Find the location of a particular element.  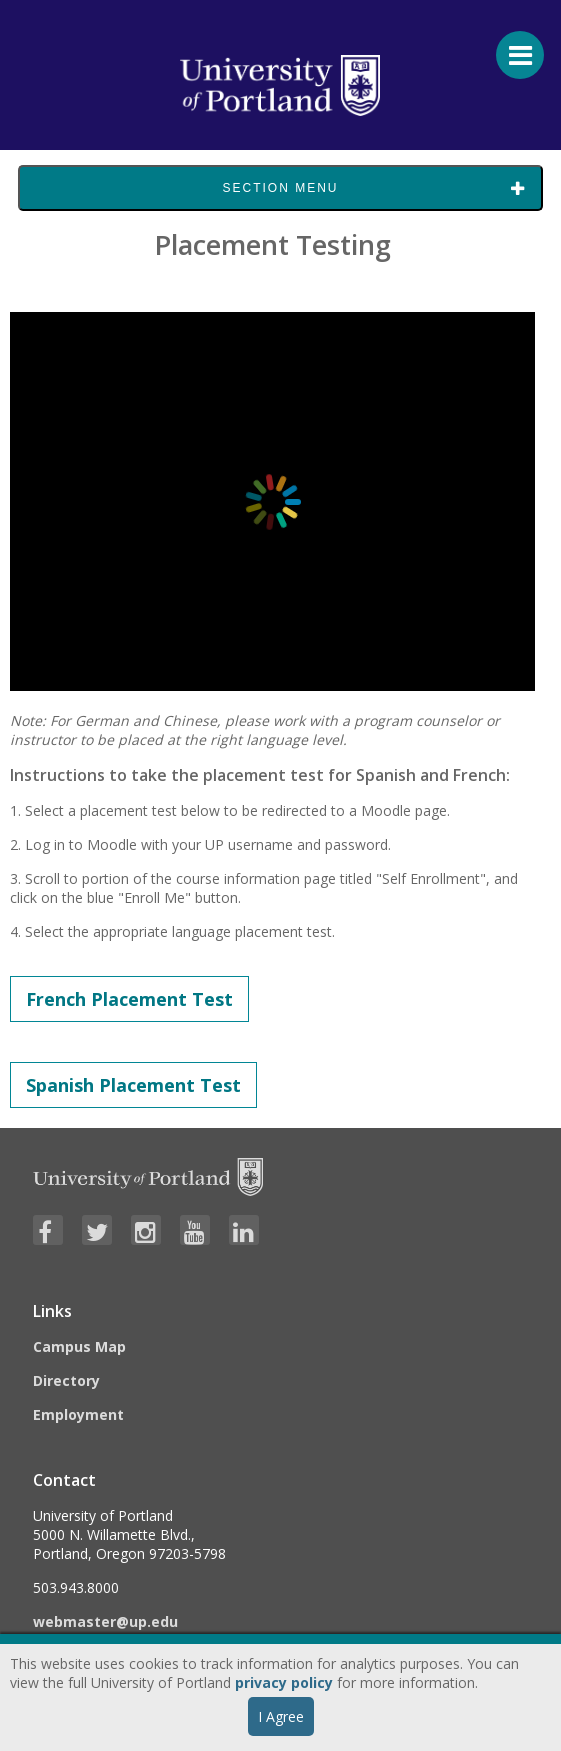

Employment [Visit the Employment page at UP] is located at coordinates (78, 1414).